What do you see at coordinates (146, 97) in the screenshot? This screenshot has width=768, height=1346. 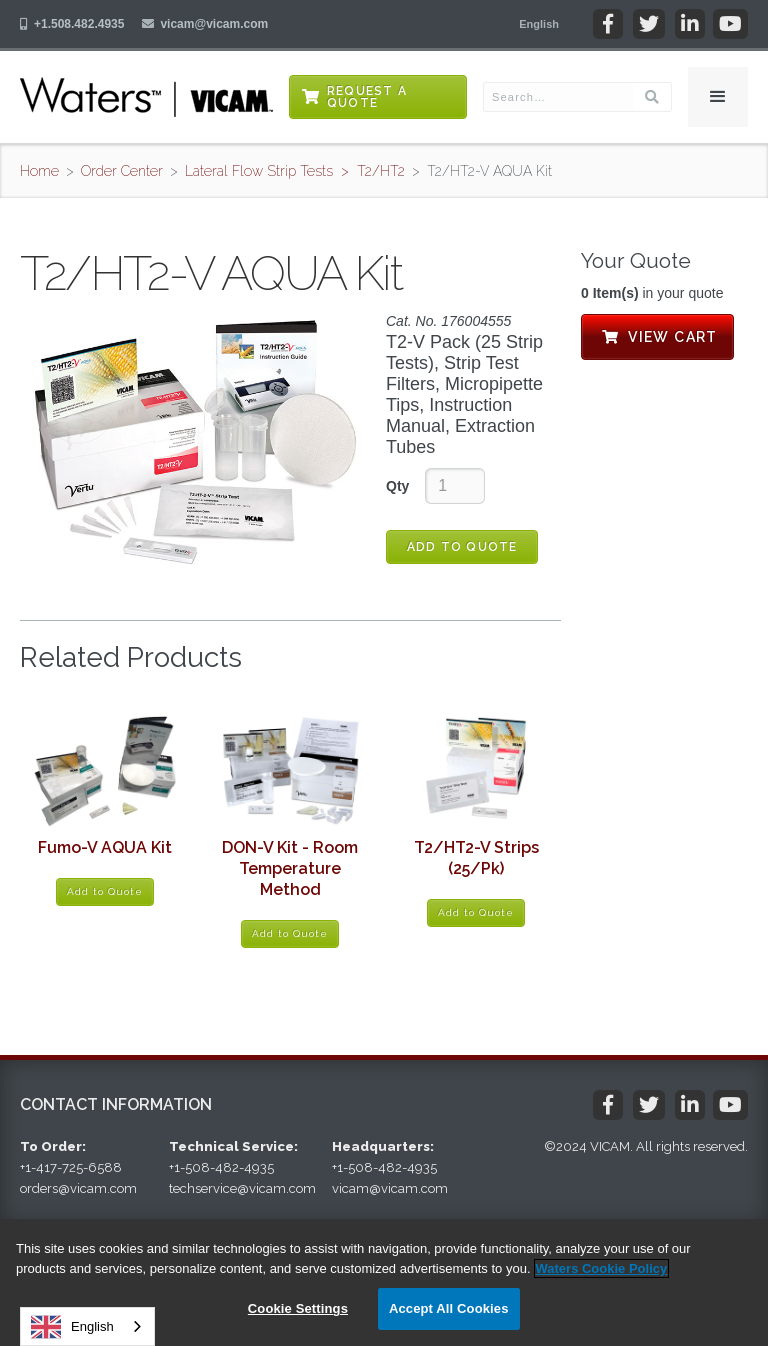 I see `[home]` at bounding box center [146, 97].